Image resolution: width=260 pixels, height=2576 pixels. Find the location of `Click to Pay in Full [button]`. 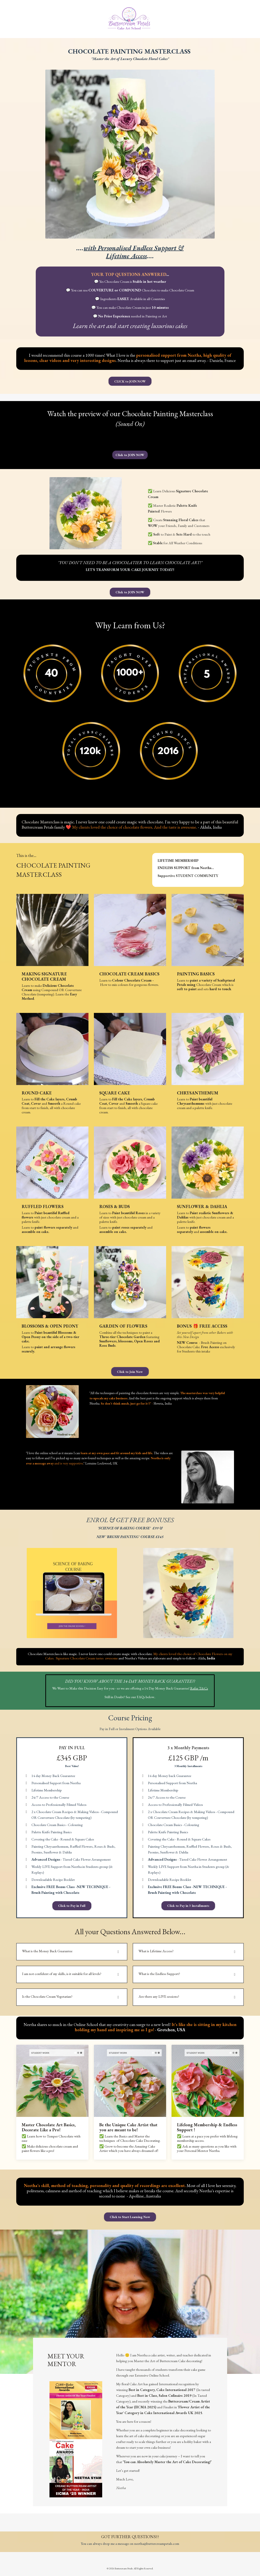

Click to Pay in Full [button] is located at coordinates (72, 1906).